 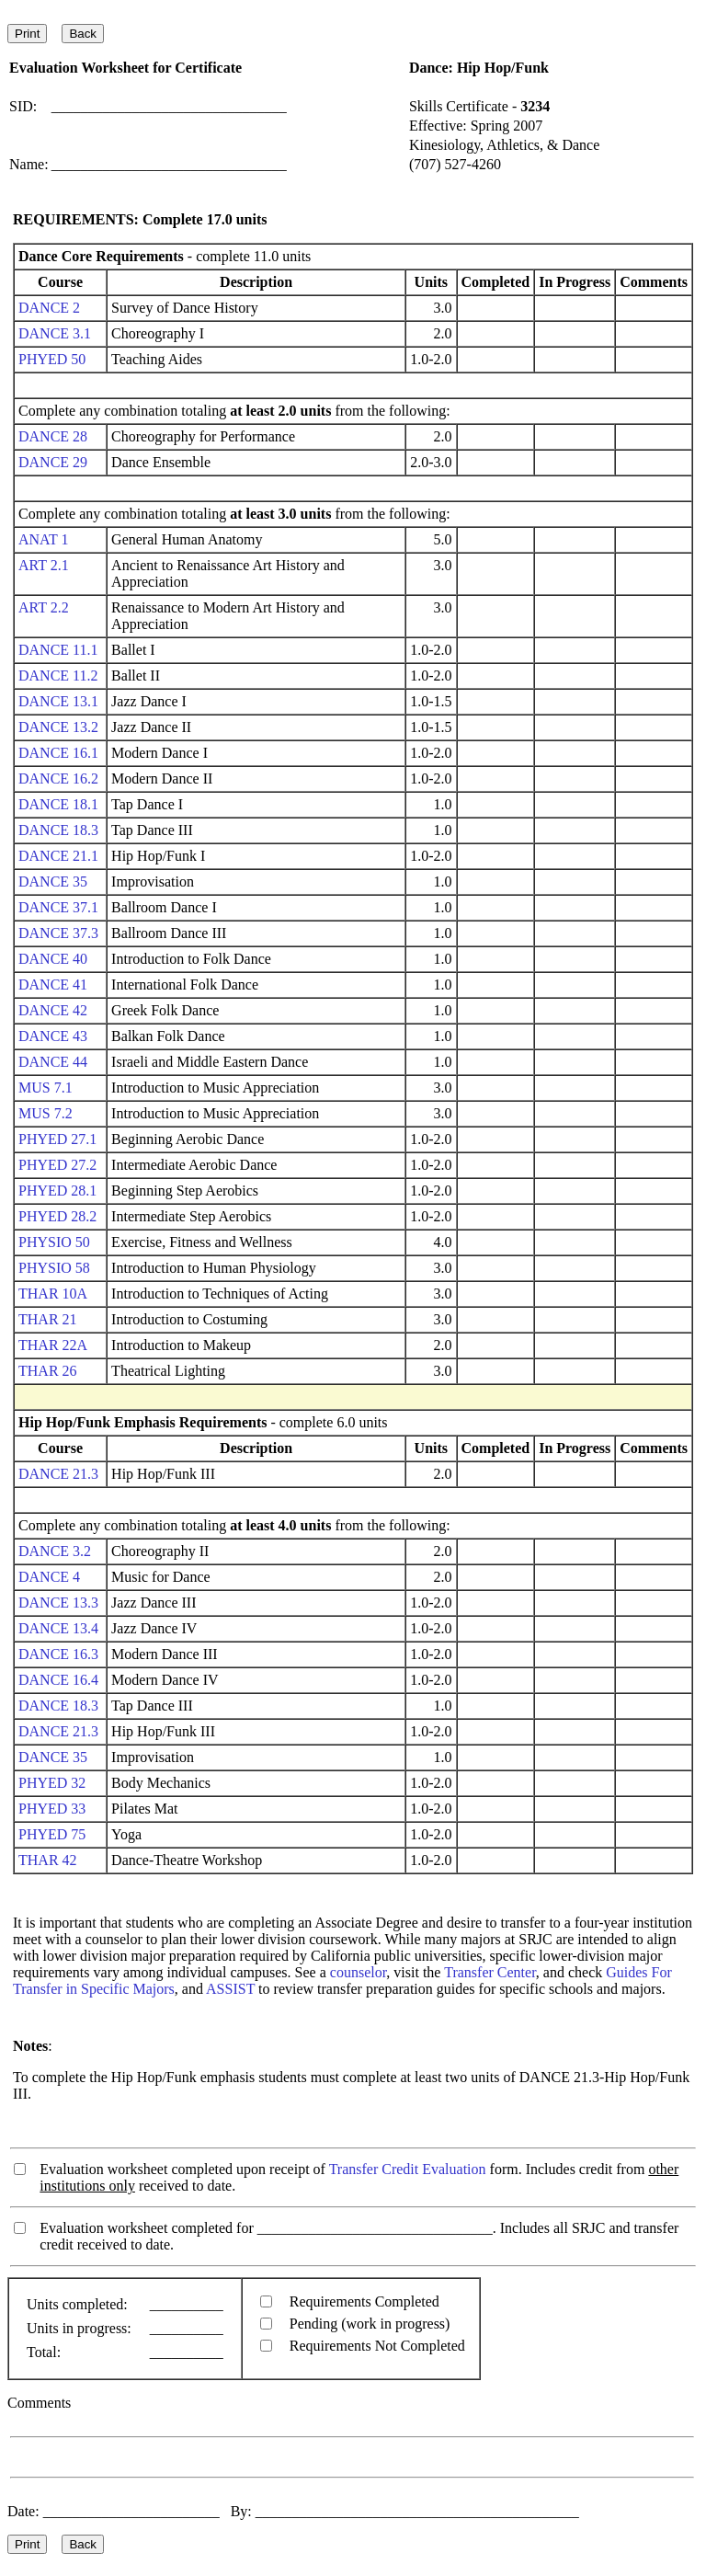 What do you see at coordinates (57, 1190) in the screenshot?
I see `PHYED 28.1` at bounding box center [57, 1190].